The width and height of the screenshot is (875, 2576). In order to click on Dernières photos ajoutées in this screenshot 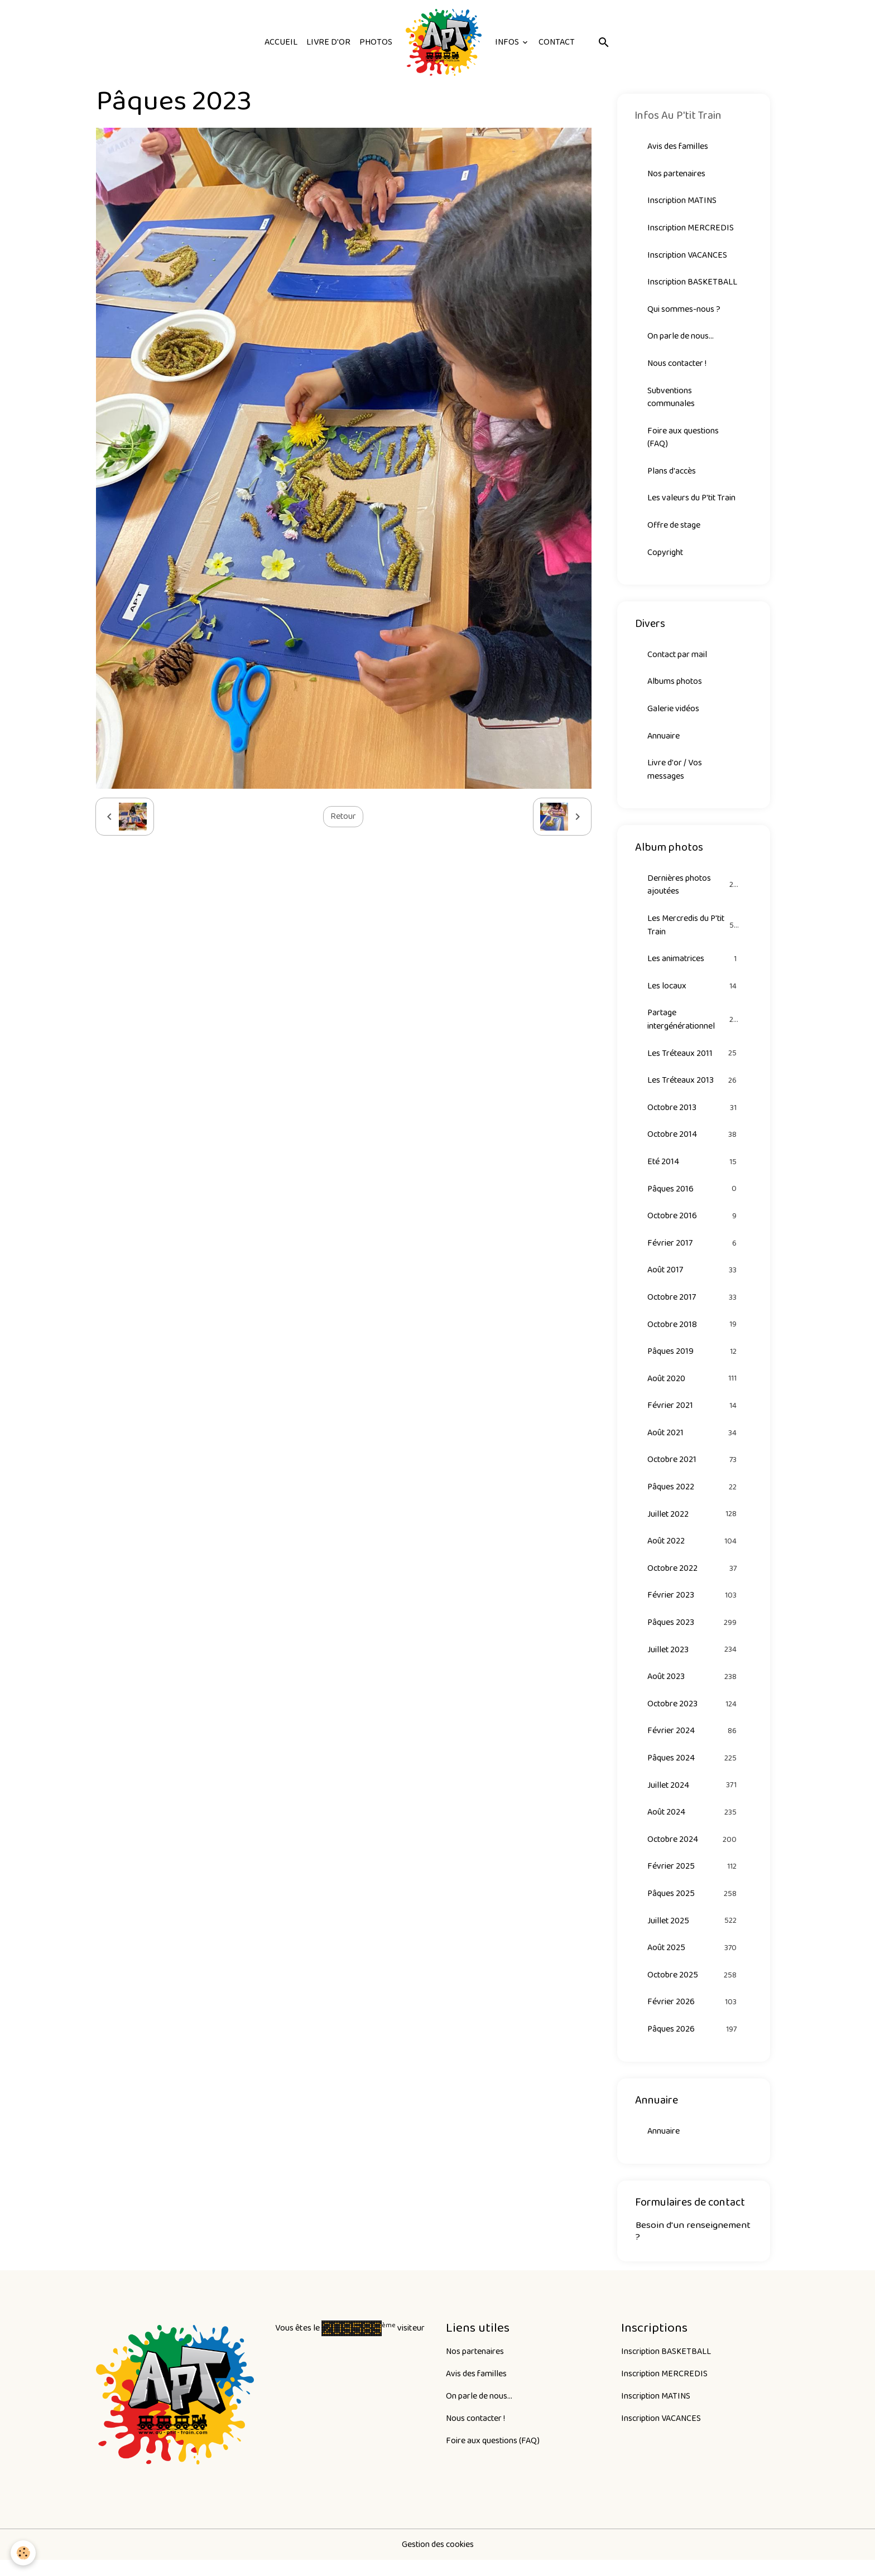, I will do `click(693, 890)`.